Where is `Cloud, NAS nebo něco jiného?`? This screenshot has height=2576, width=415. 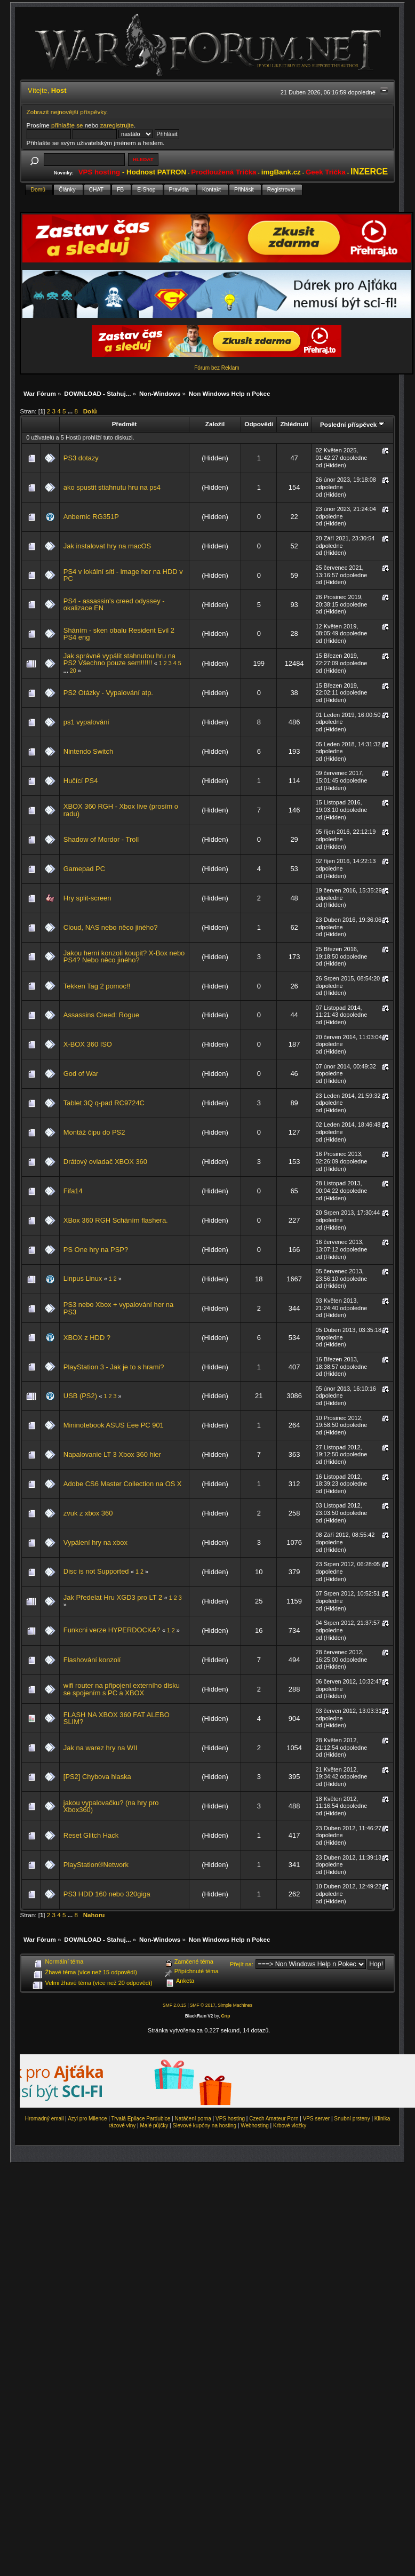
Cloud, NAS nebo něco jiného? is located at coordinates (110, 927).